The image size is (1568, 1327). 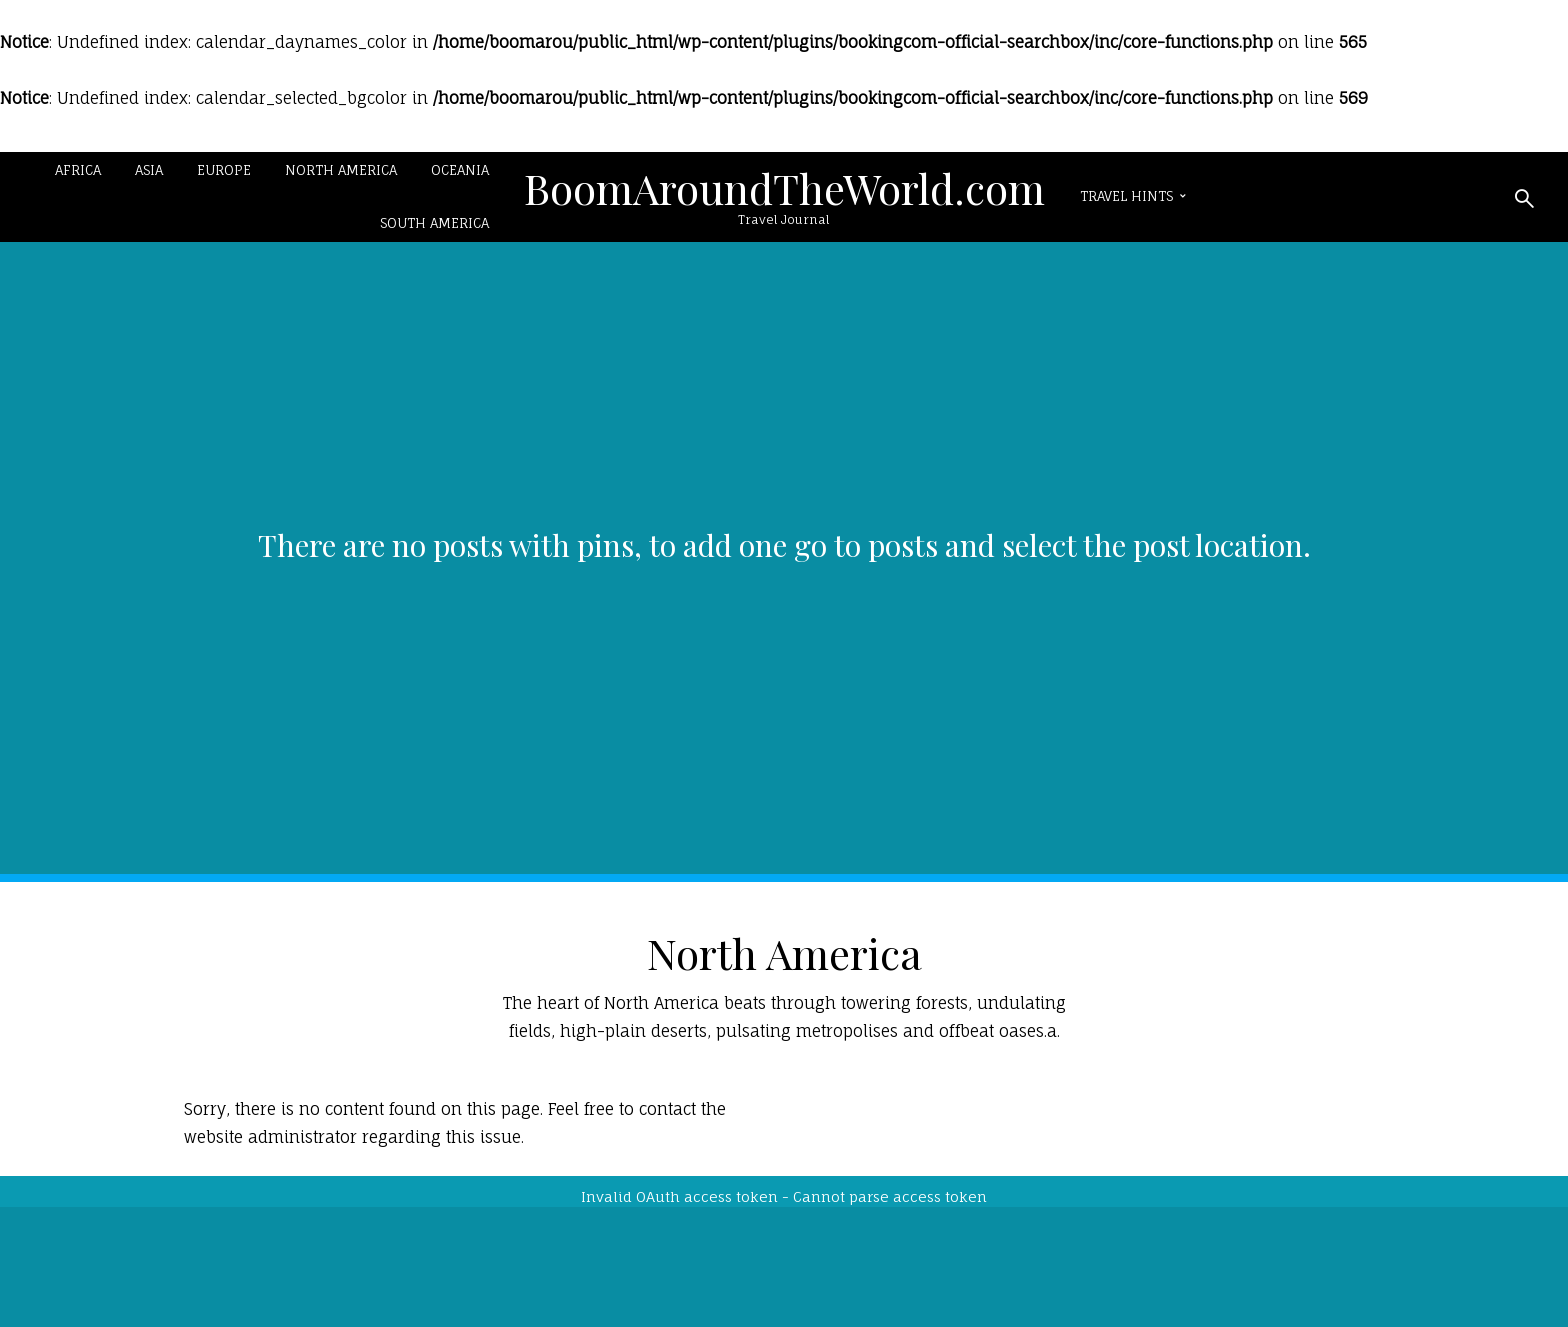 What do you see at coordinates (434, 223) in the screenshot?
I see `South America` at bounding box center [434, 223].